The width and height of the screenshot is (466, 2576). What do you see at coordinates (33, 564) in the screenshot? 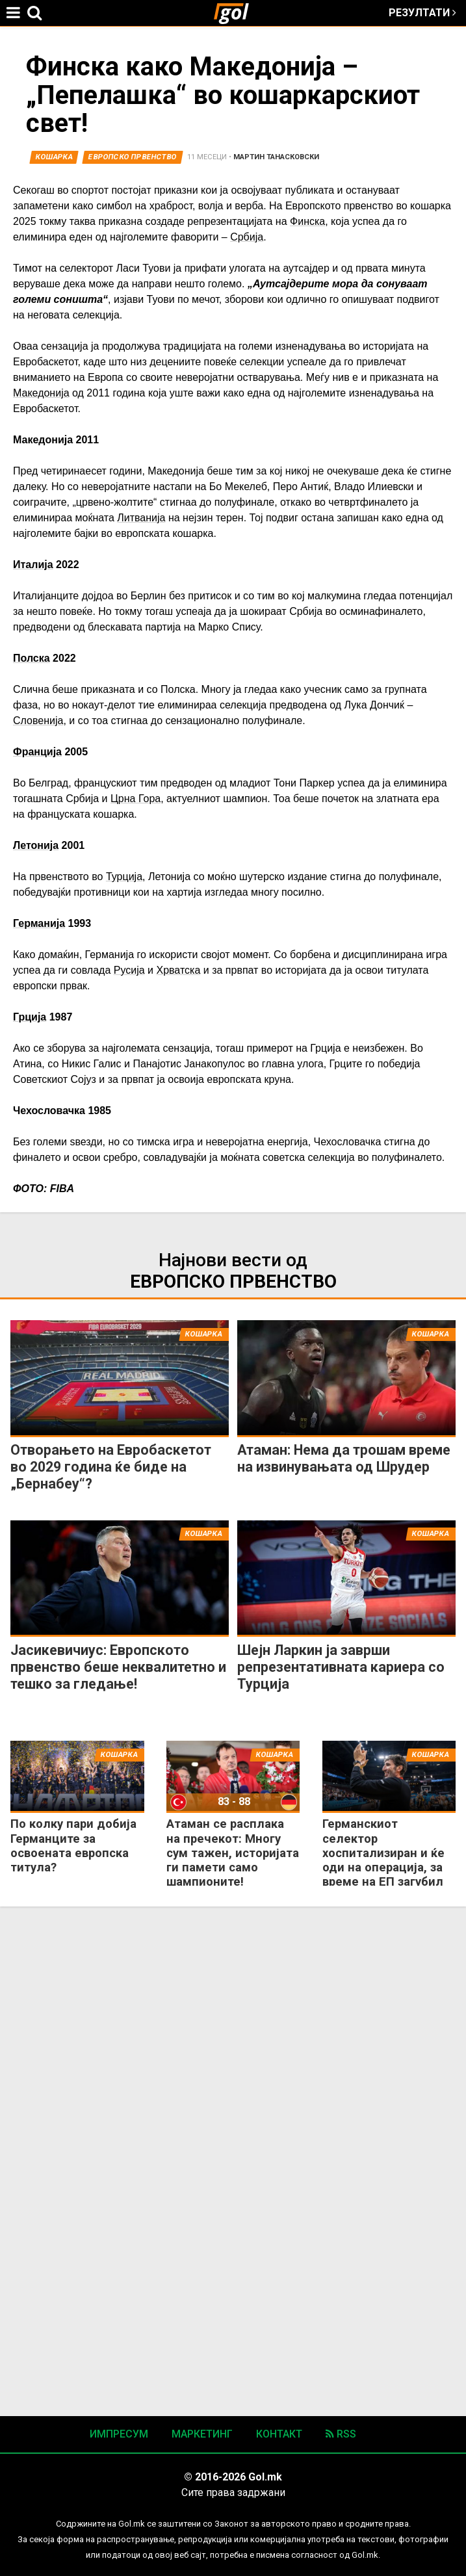
I see `Италија` at bounding box center [33, 564].